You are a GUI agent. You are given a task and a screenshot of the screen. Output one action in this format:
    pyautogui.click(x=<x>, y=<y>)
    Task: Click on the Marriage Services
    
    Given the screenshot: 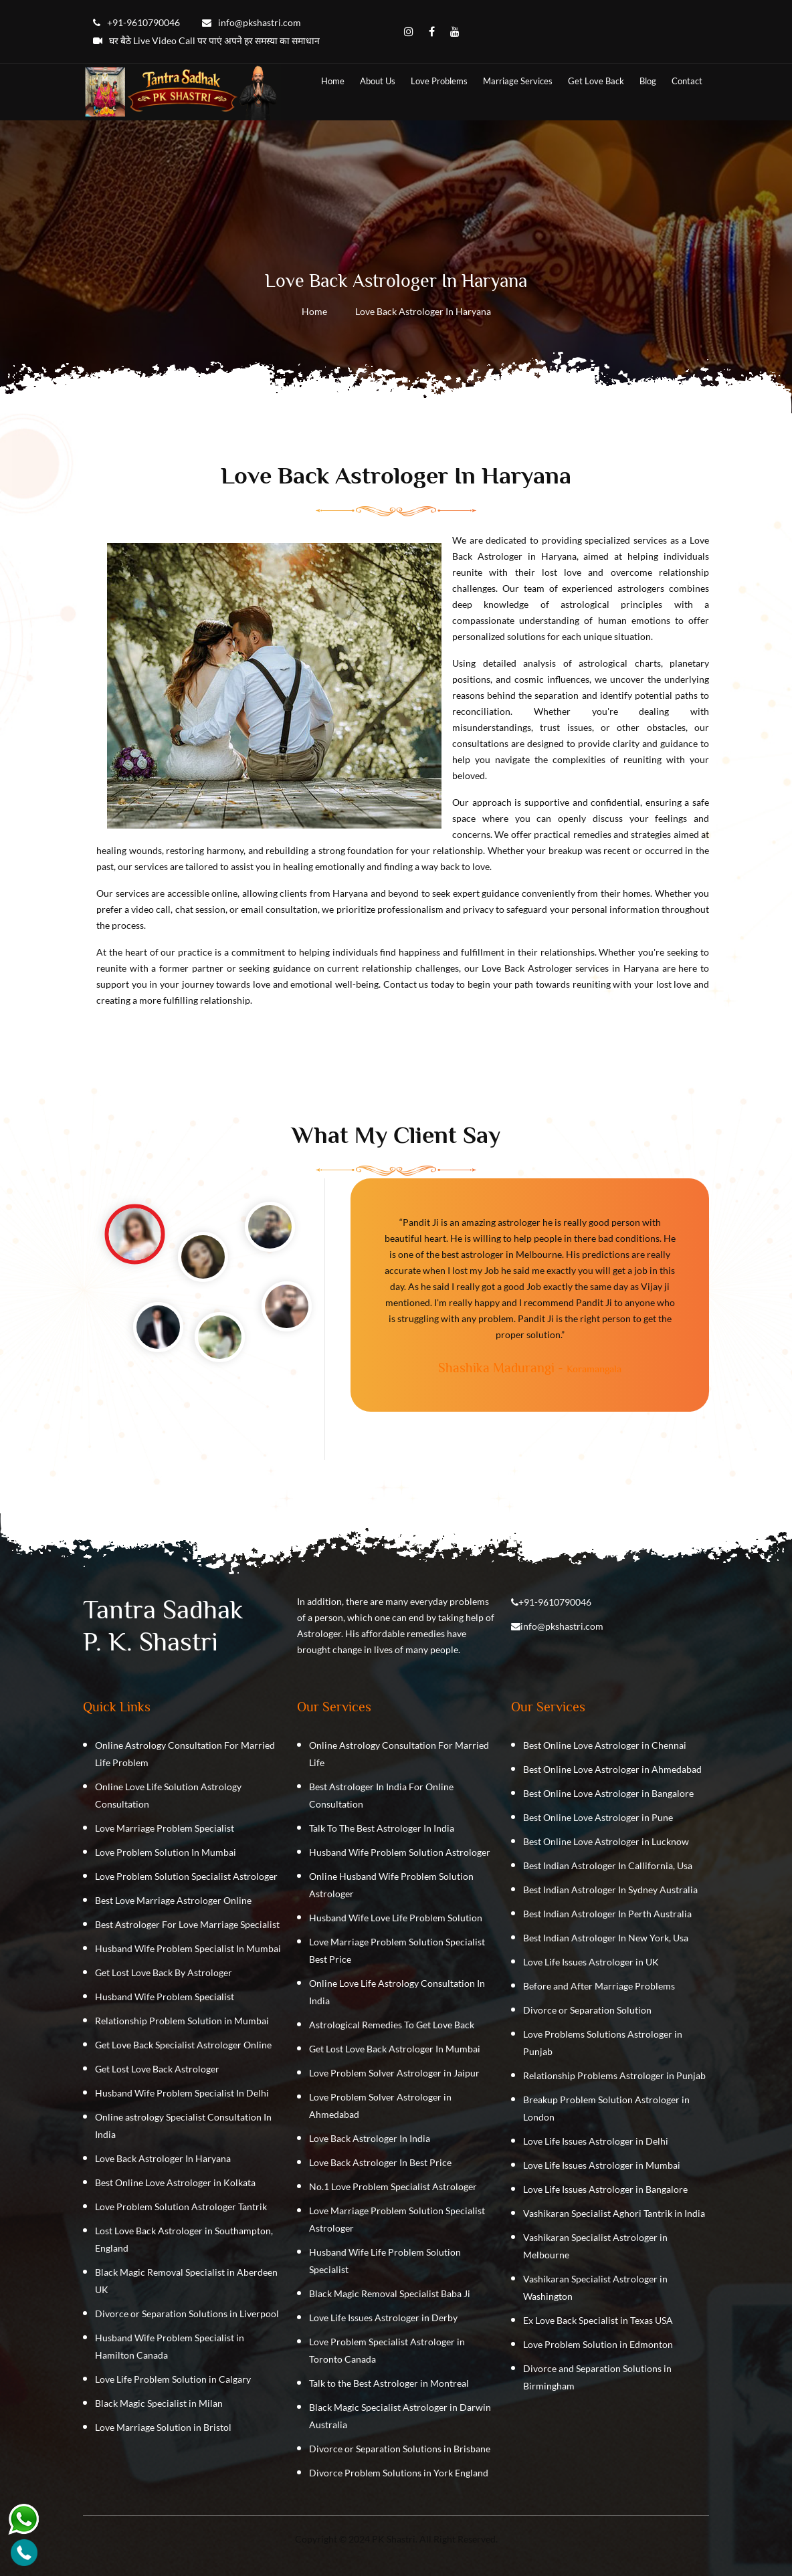 What is the action you would take?
    pyautogui.click(x=518, y=81)
    